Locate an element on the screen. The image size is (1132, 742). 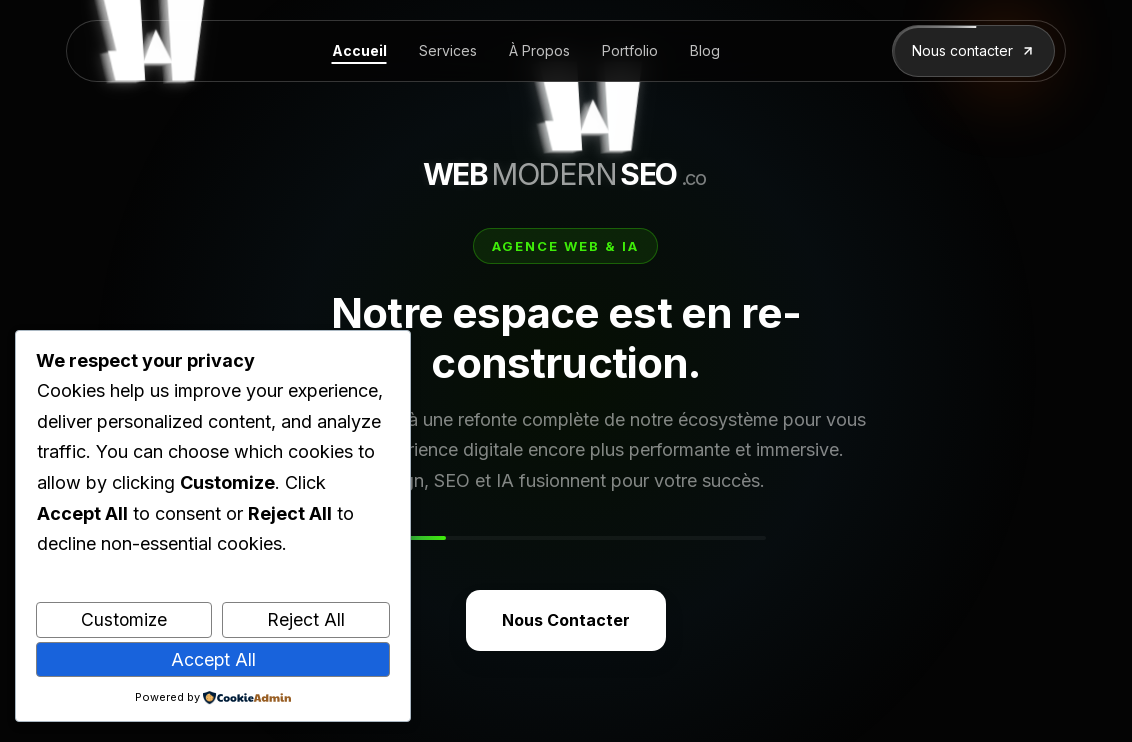
Blog is located at coordinates (705, 50).